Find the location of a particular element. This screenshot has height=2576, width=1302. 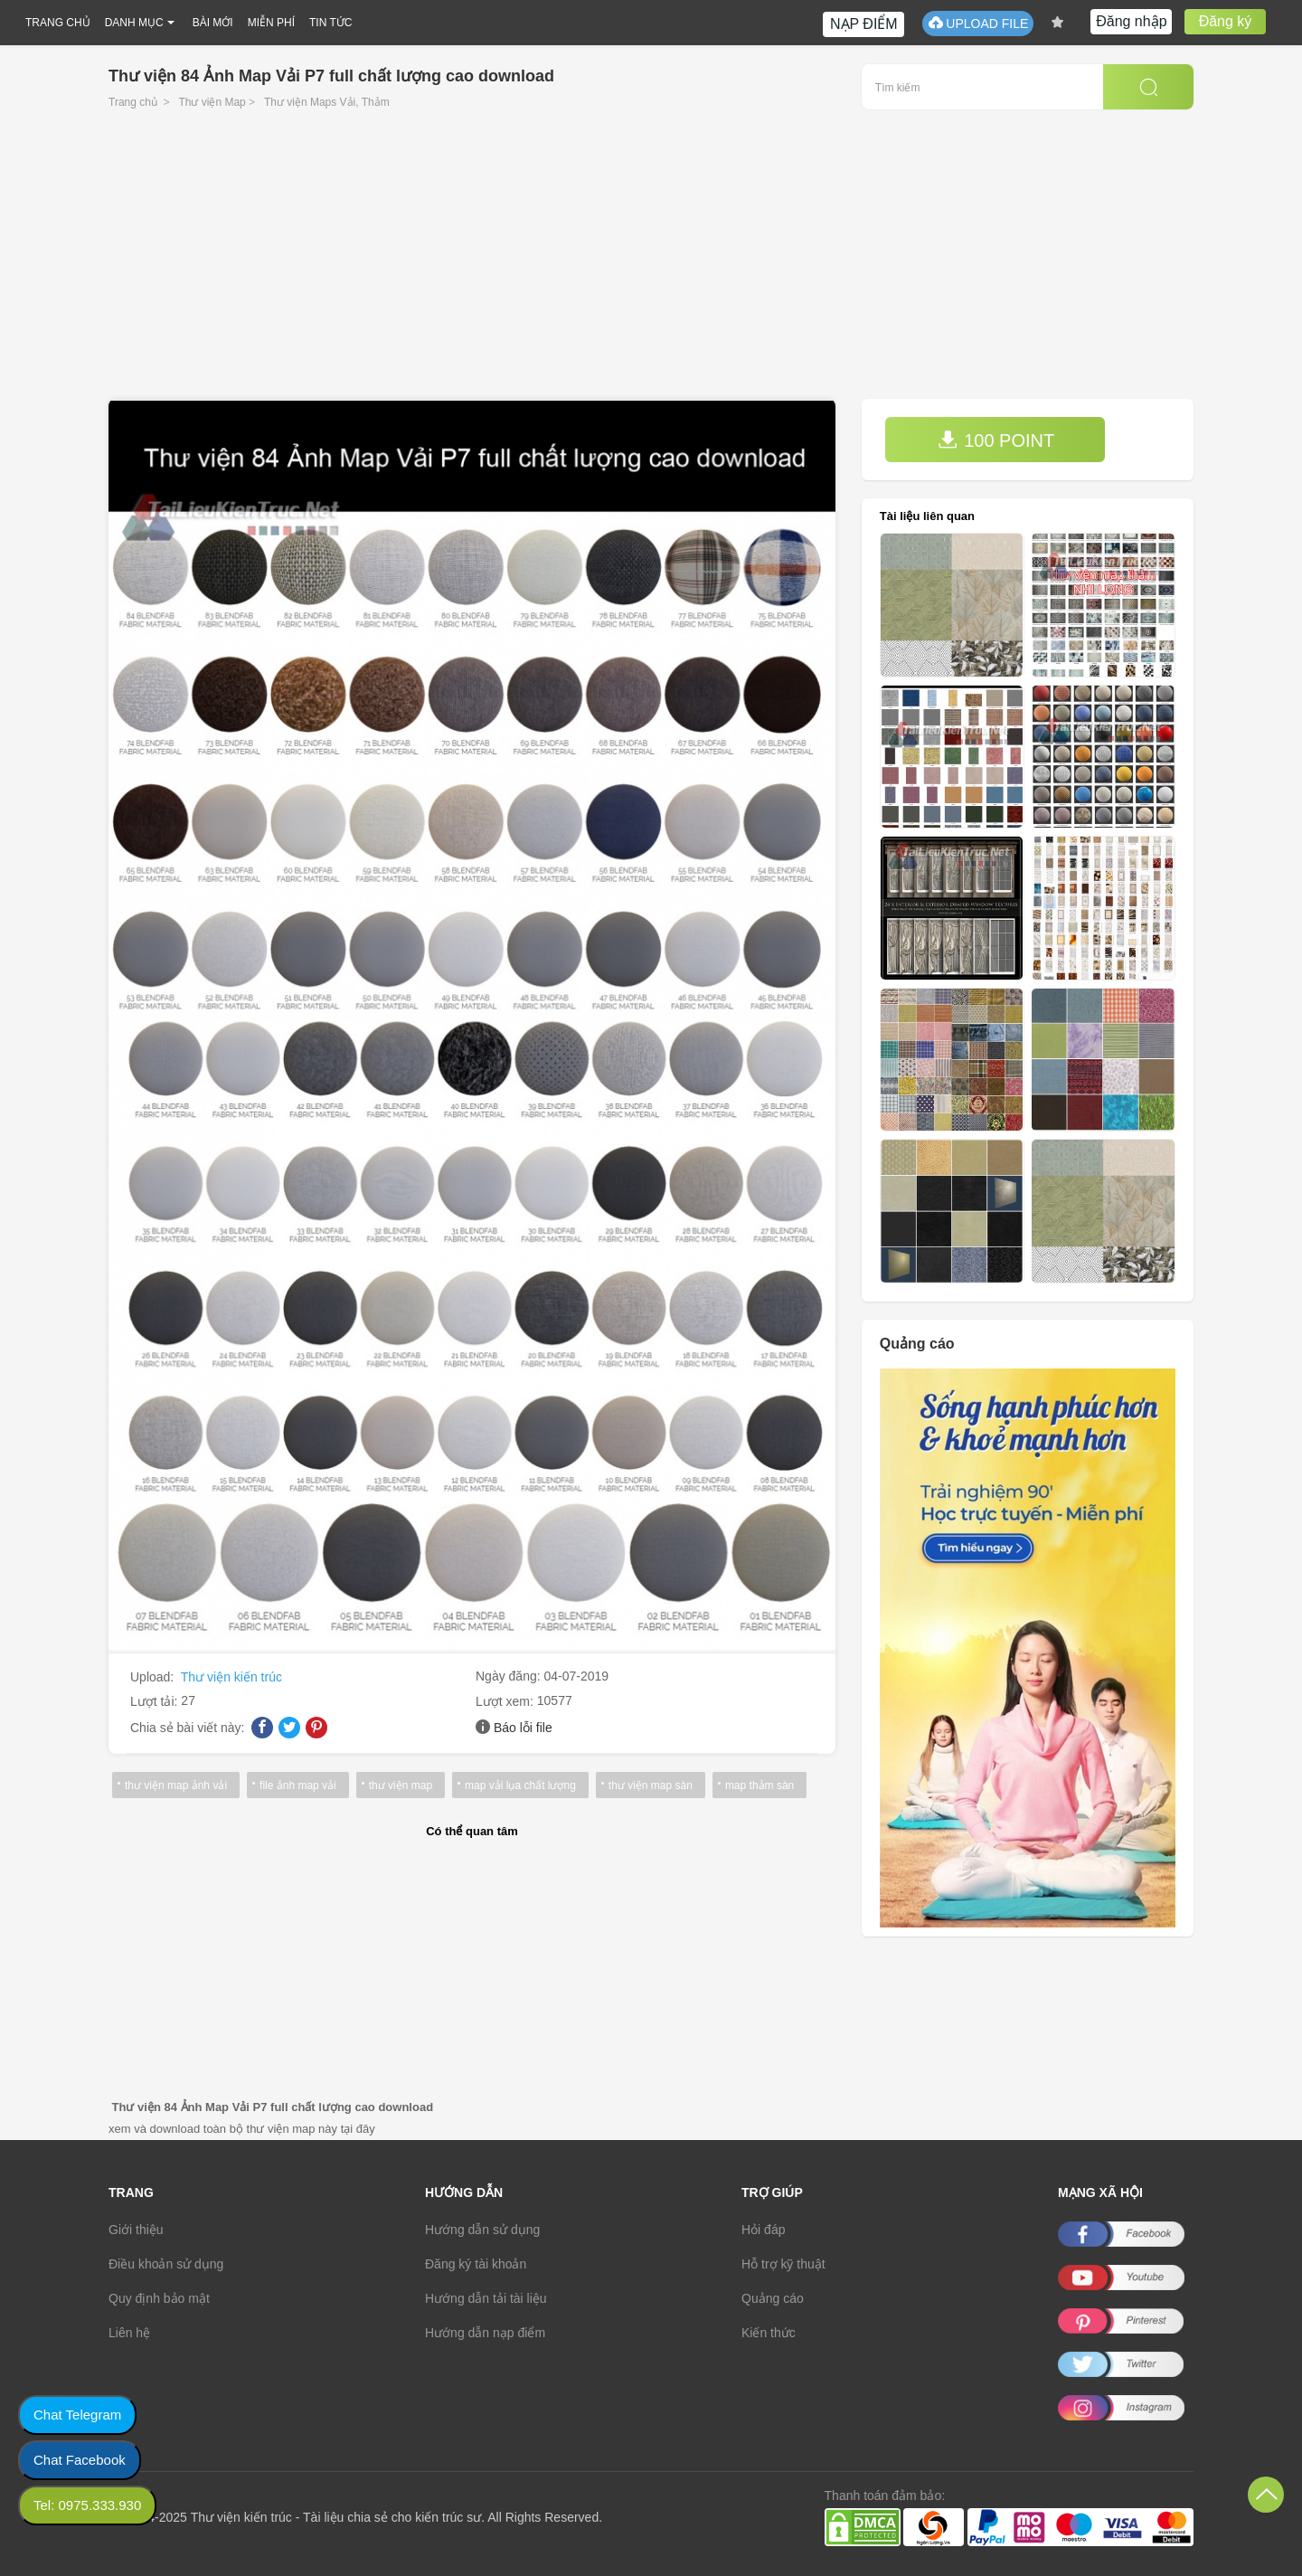

file ảnh map vải is located at coordinates (297, 1785).